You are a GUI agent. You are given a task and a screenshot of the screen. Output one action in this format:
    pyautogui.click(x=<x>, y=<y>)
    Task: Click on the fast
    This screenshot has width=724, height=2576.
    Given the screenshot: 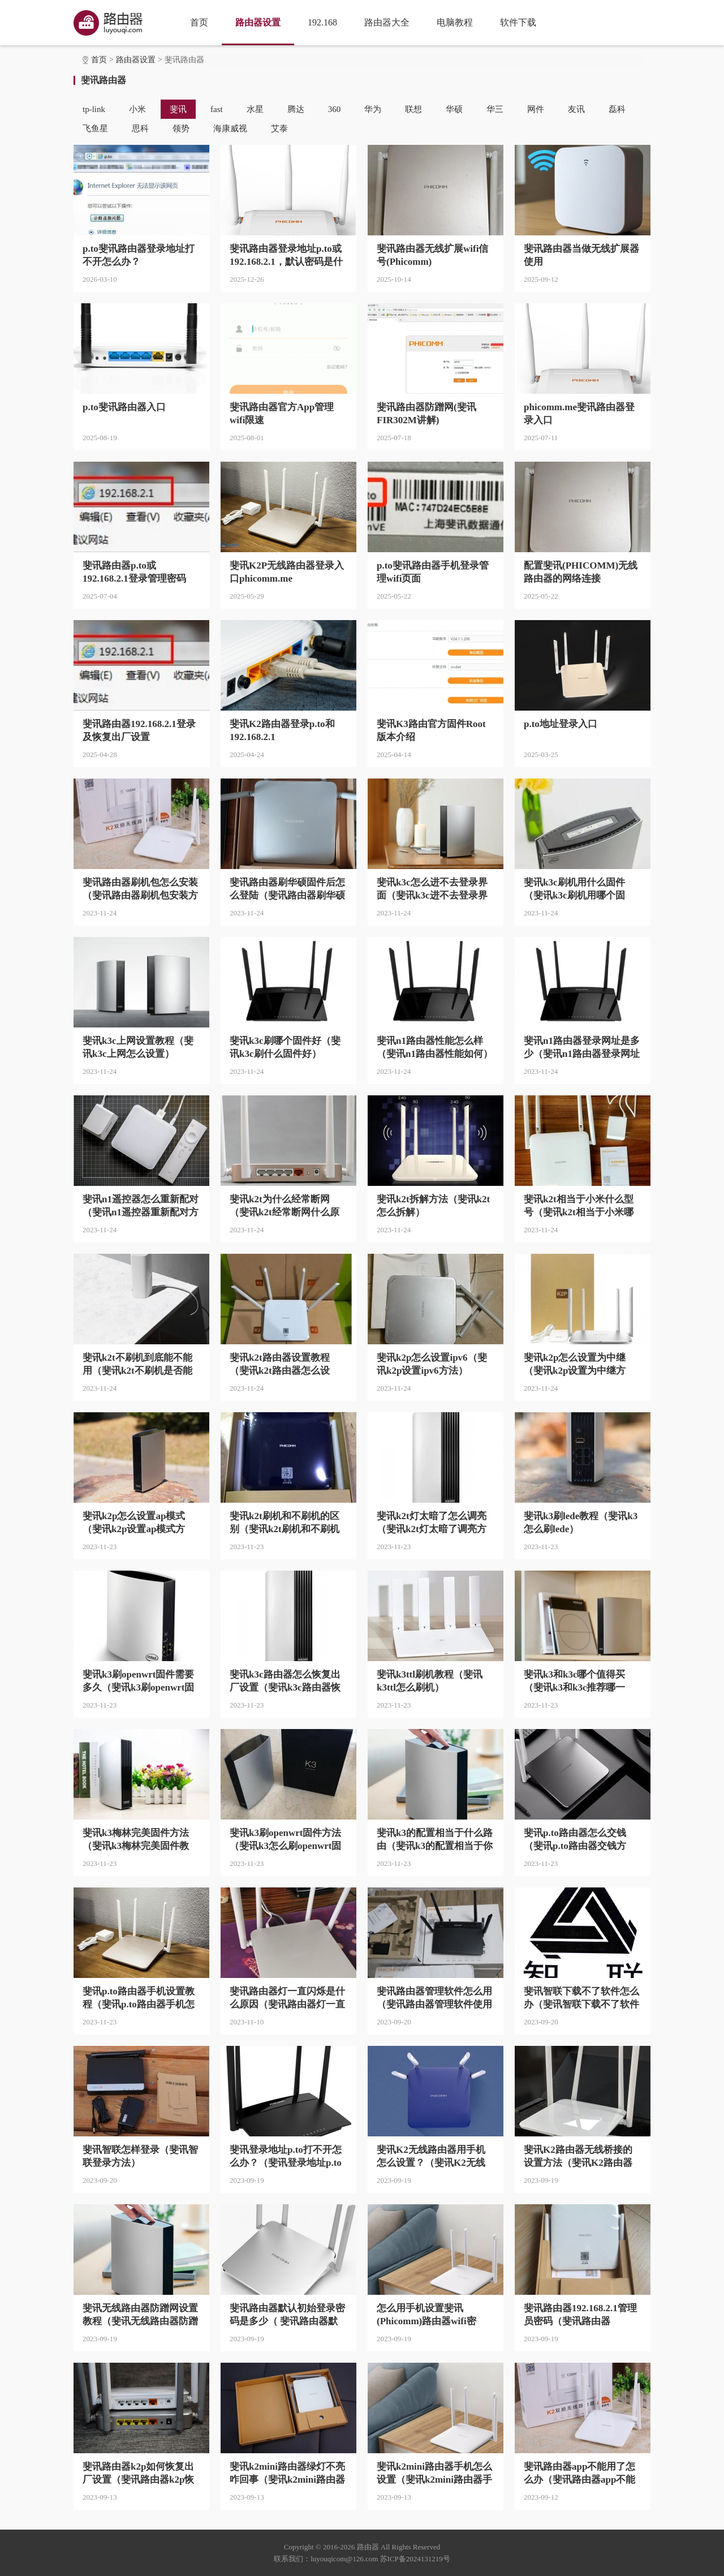 What is the action you would take?
    pyautogui.click(x=216, y=109)
    